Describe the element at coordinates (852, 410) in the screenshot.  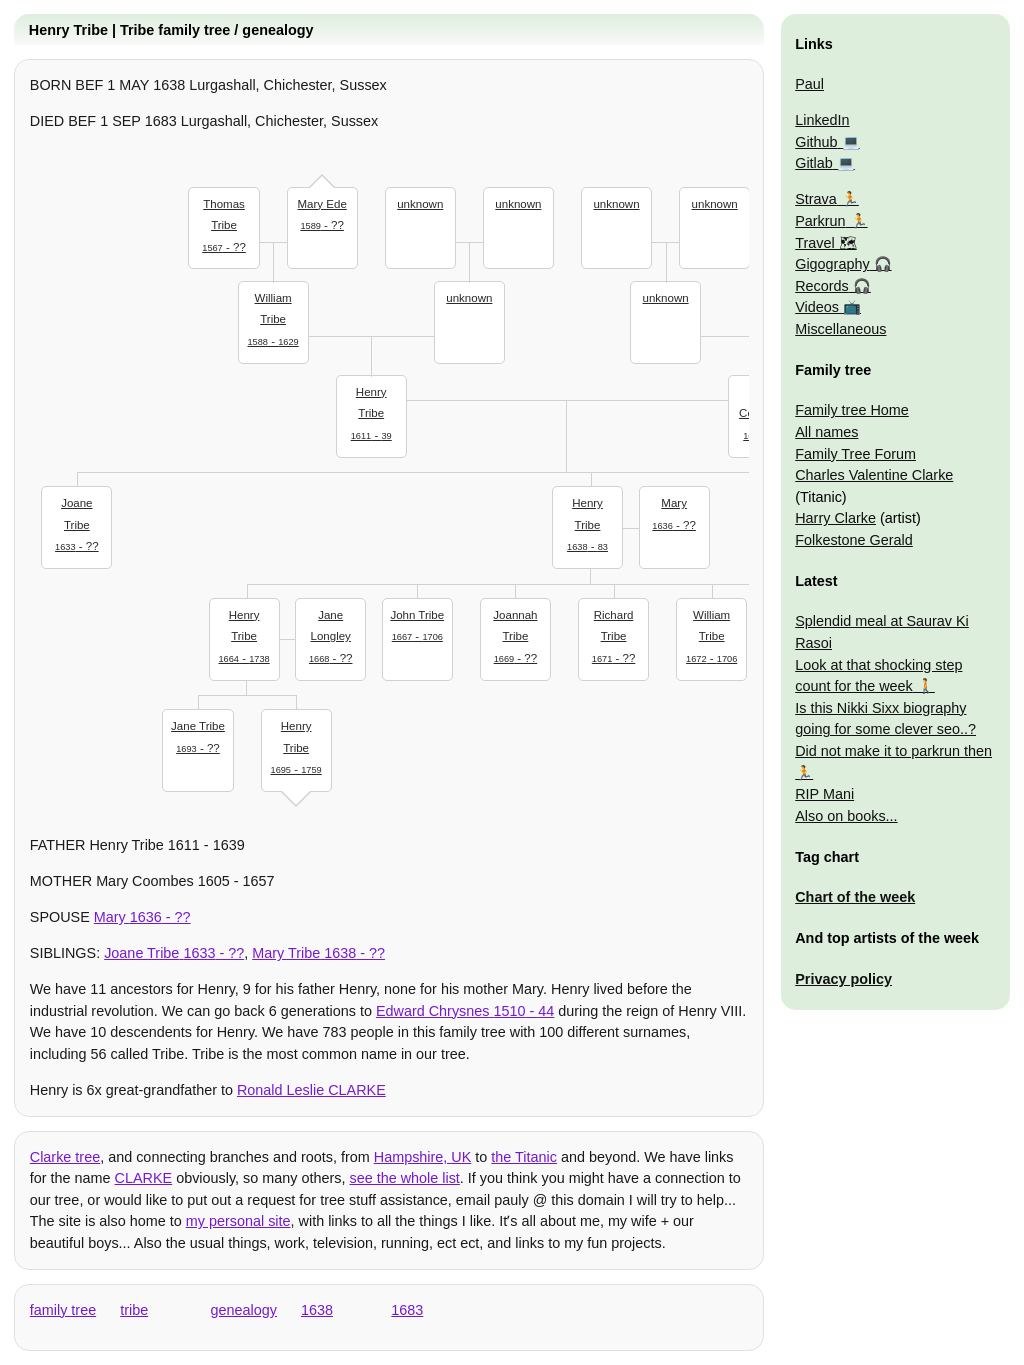
I see `Family tree Home` at that location.